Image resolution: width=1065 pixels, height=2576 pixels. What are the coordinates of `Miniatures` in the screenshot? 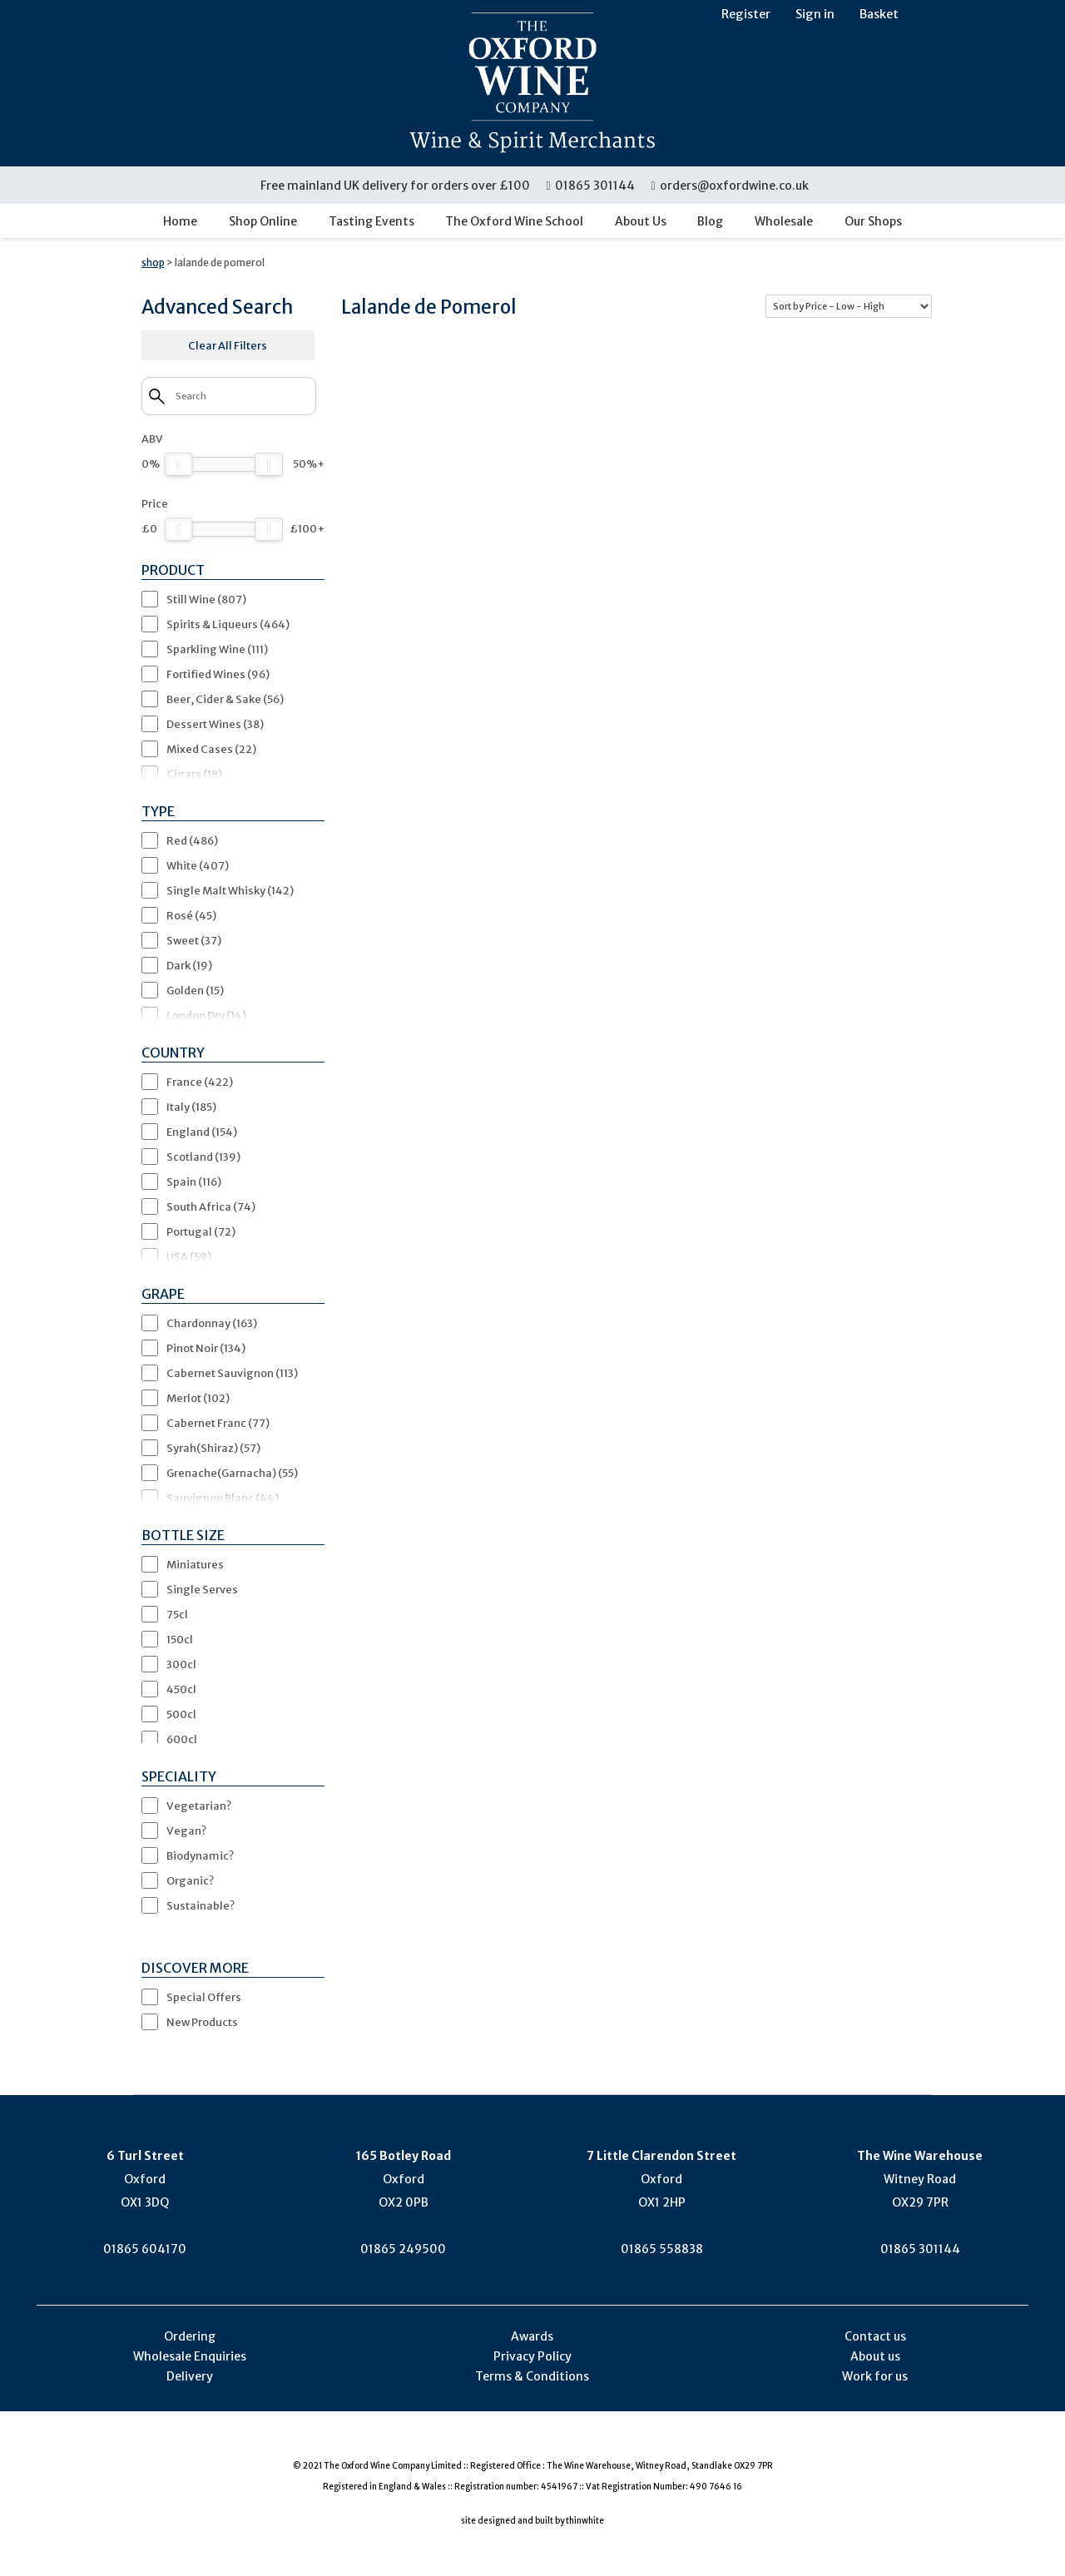 It's located at (195, 1564).